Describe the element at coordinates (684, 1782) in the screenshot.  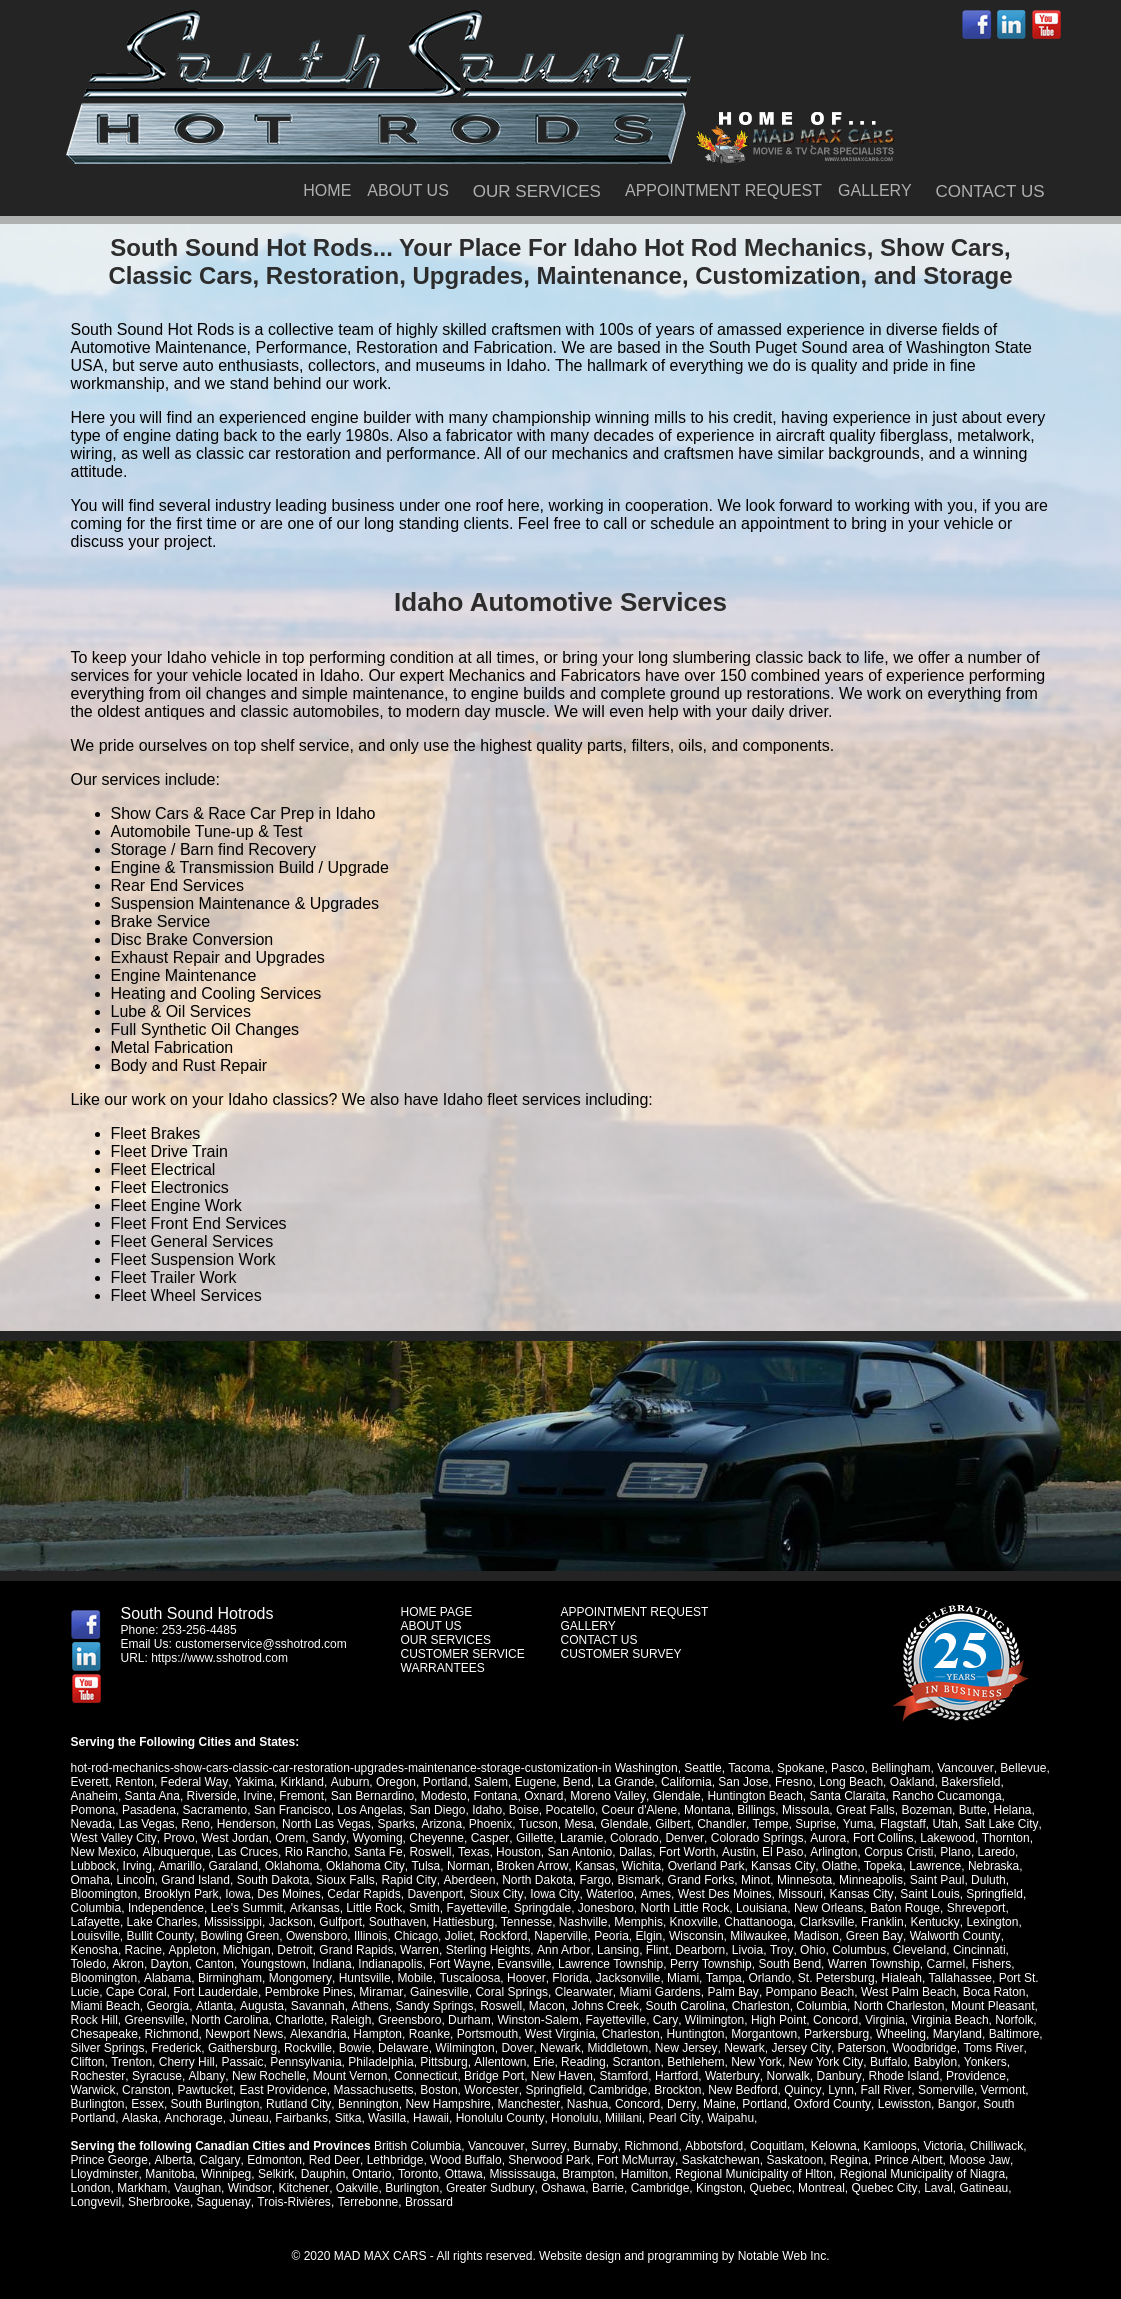
I see `California` at that location.